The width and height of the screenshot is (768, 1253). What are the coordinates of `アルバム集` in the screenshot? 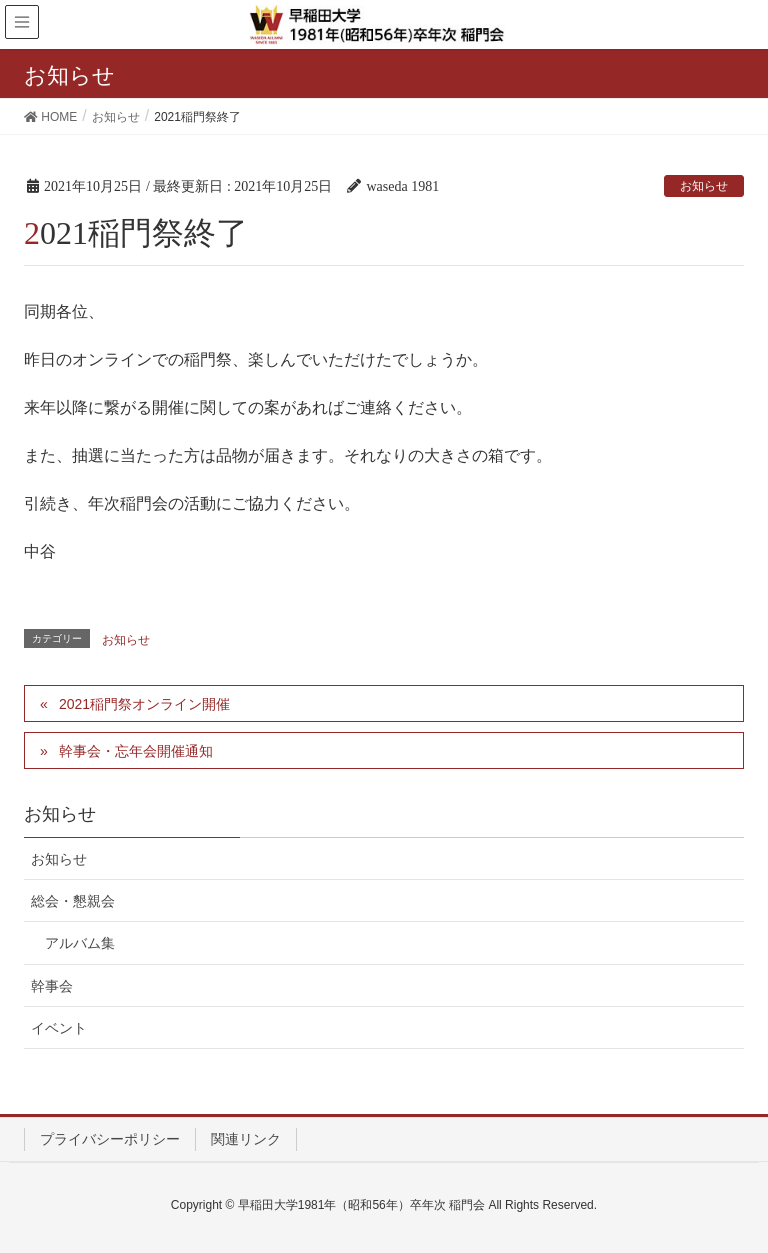 It's located at (80, 943).